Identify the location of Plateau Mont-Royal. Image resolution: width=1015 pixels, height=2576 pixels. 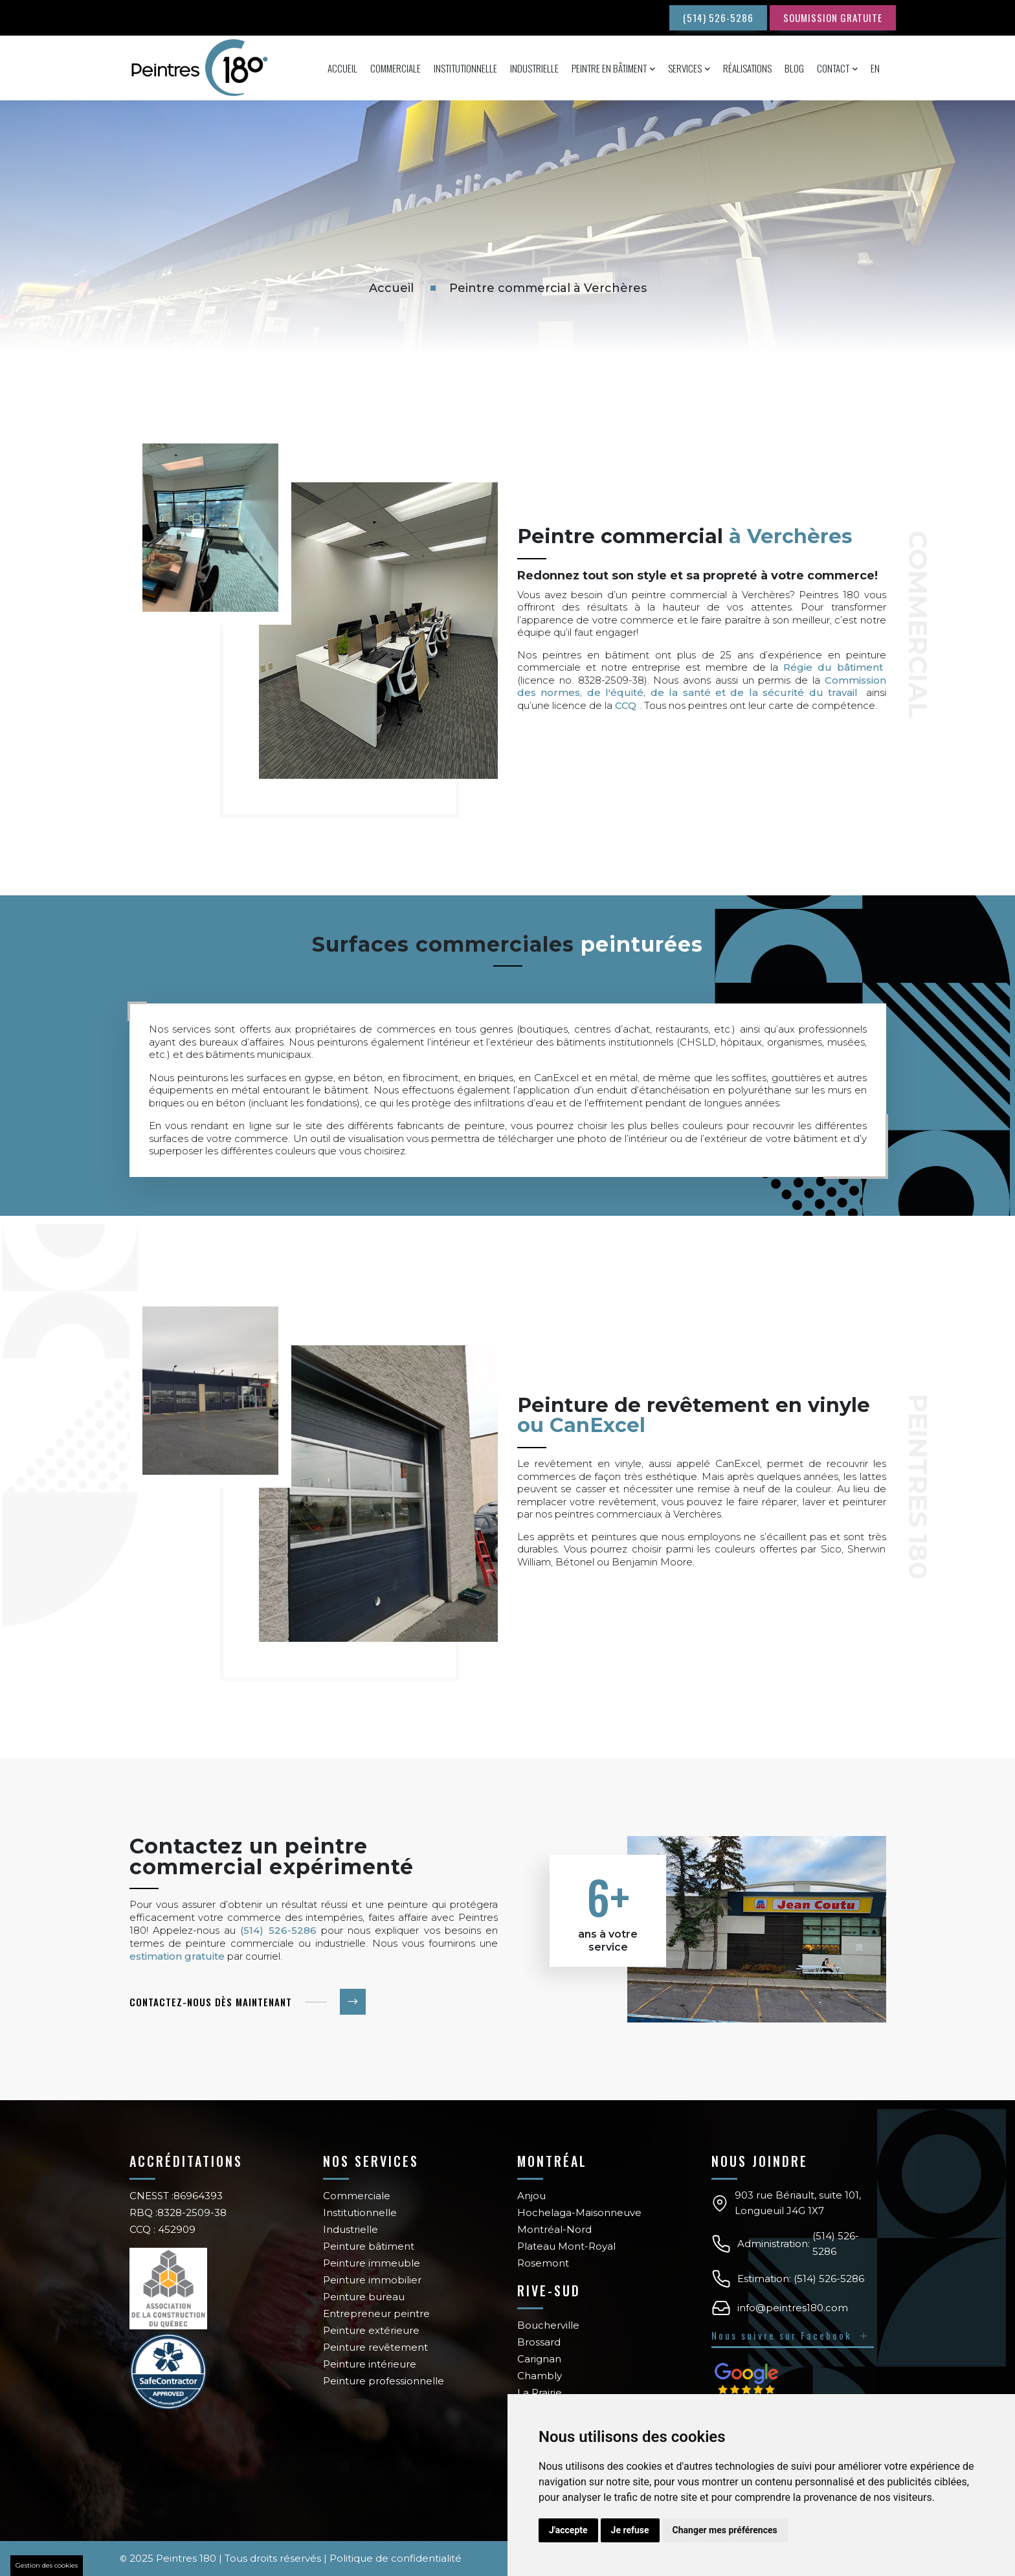
(566, 2246).